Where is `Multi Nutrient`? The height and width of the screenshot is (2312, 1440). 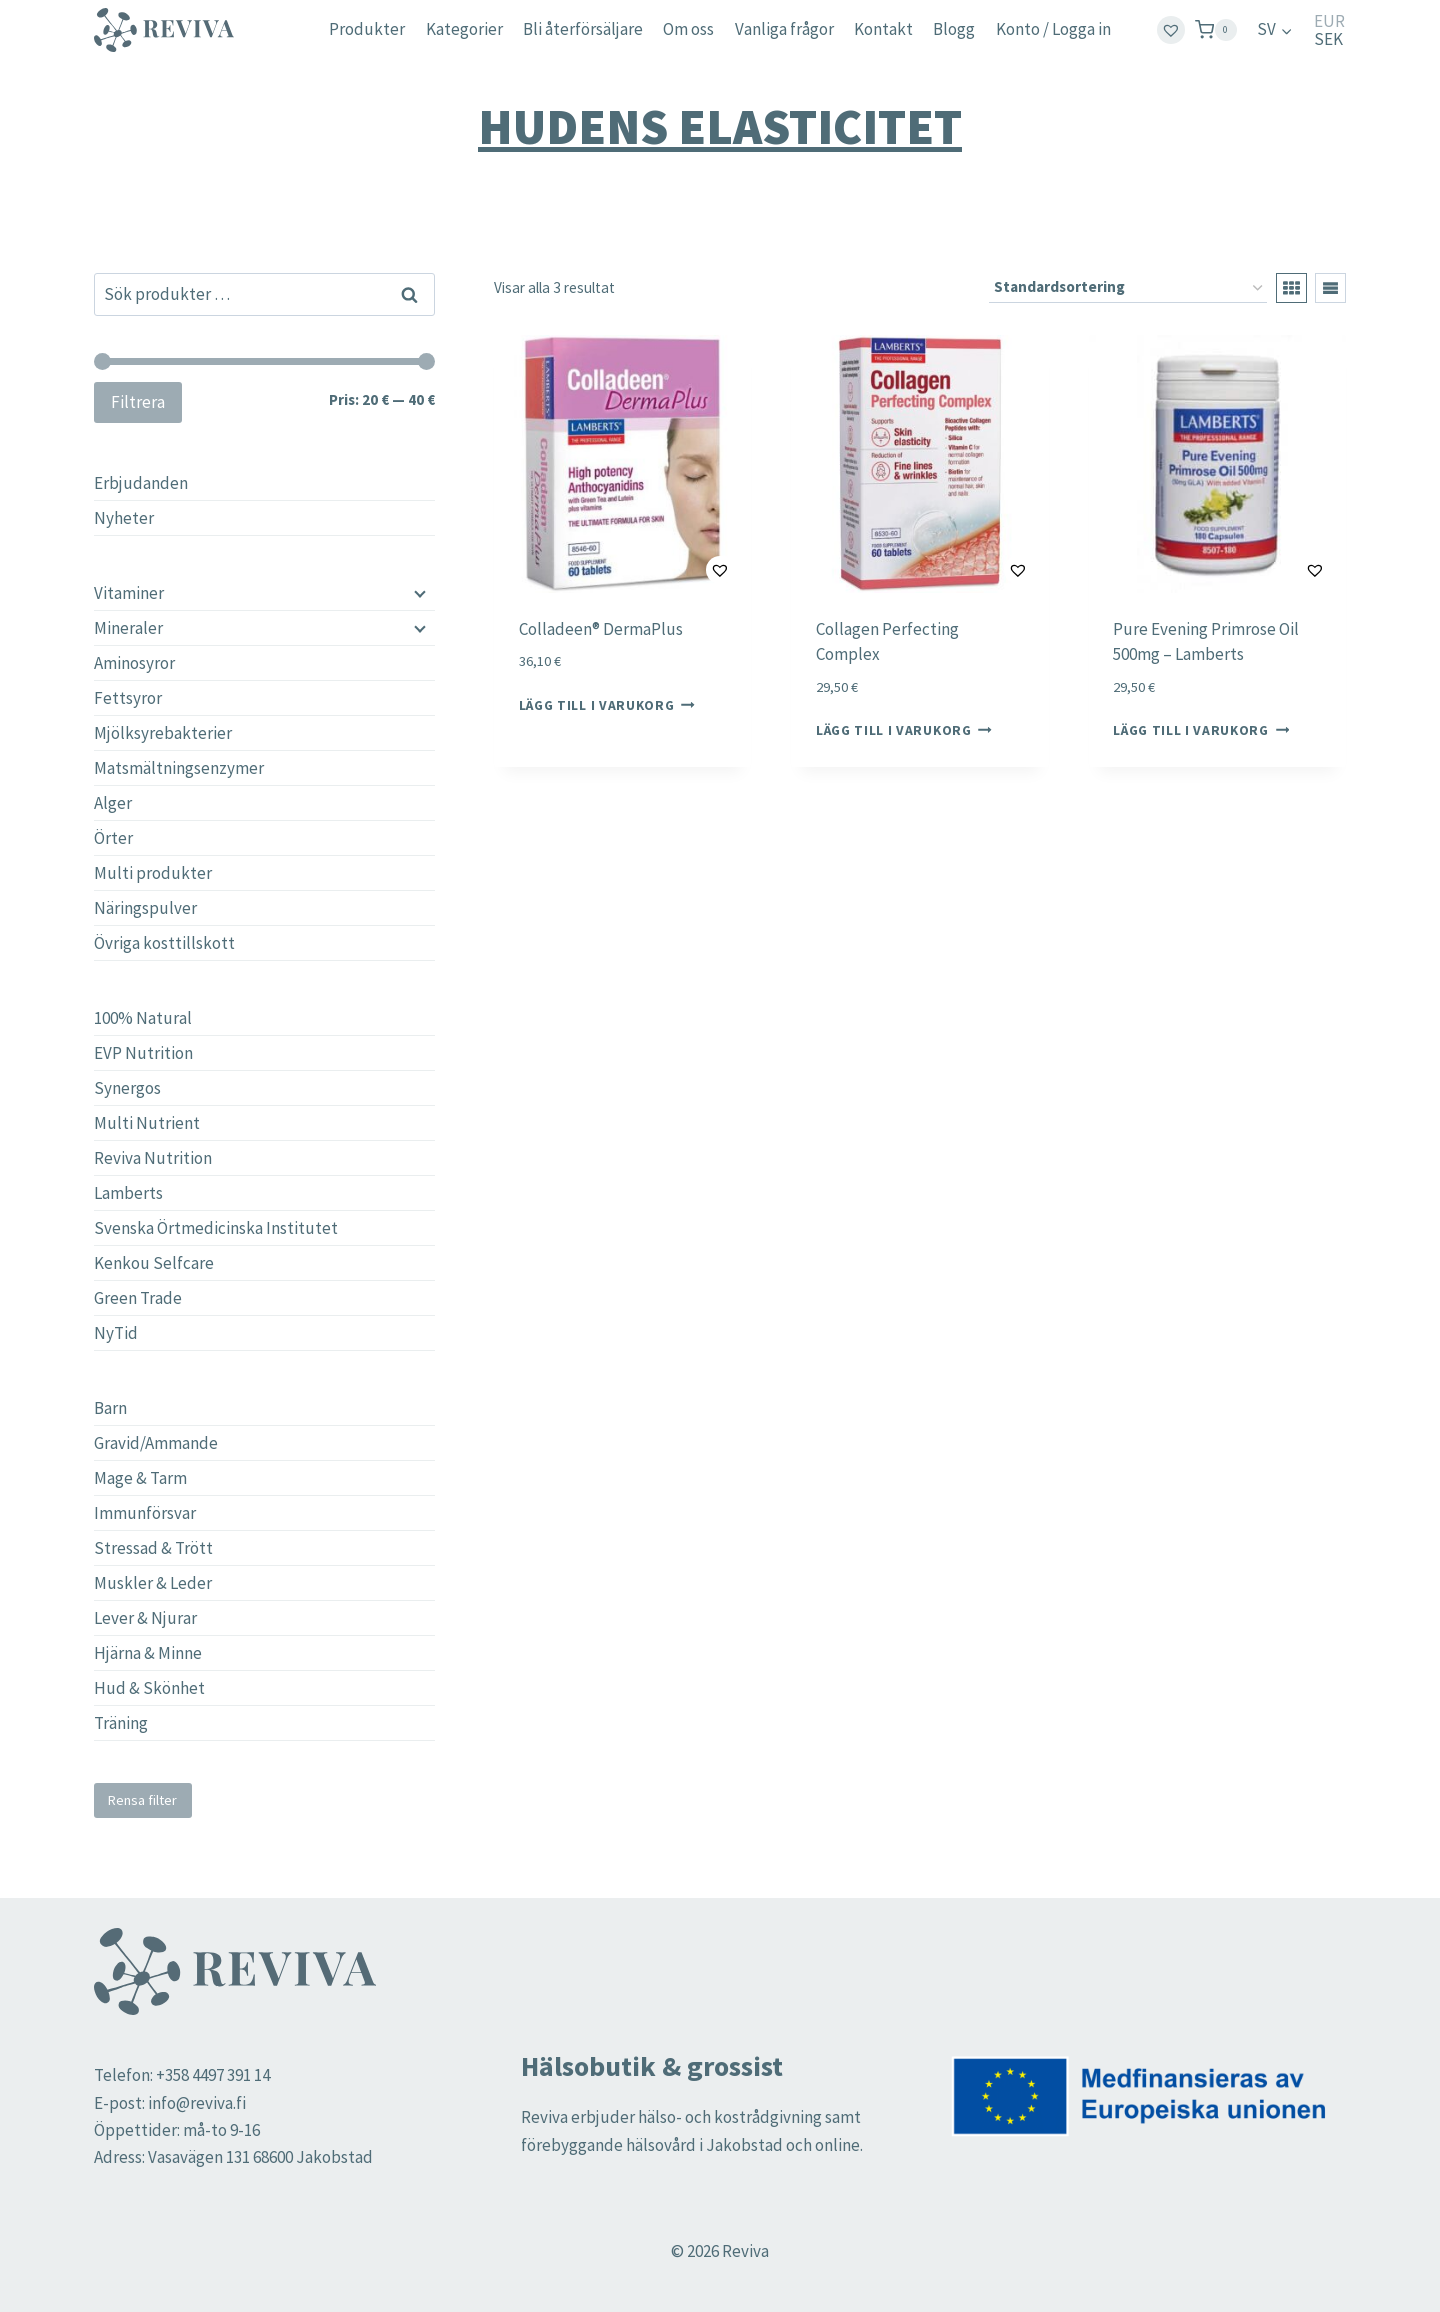 Multi Nutrient is located at coordinates (147, 1123).